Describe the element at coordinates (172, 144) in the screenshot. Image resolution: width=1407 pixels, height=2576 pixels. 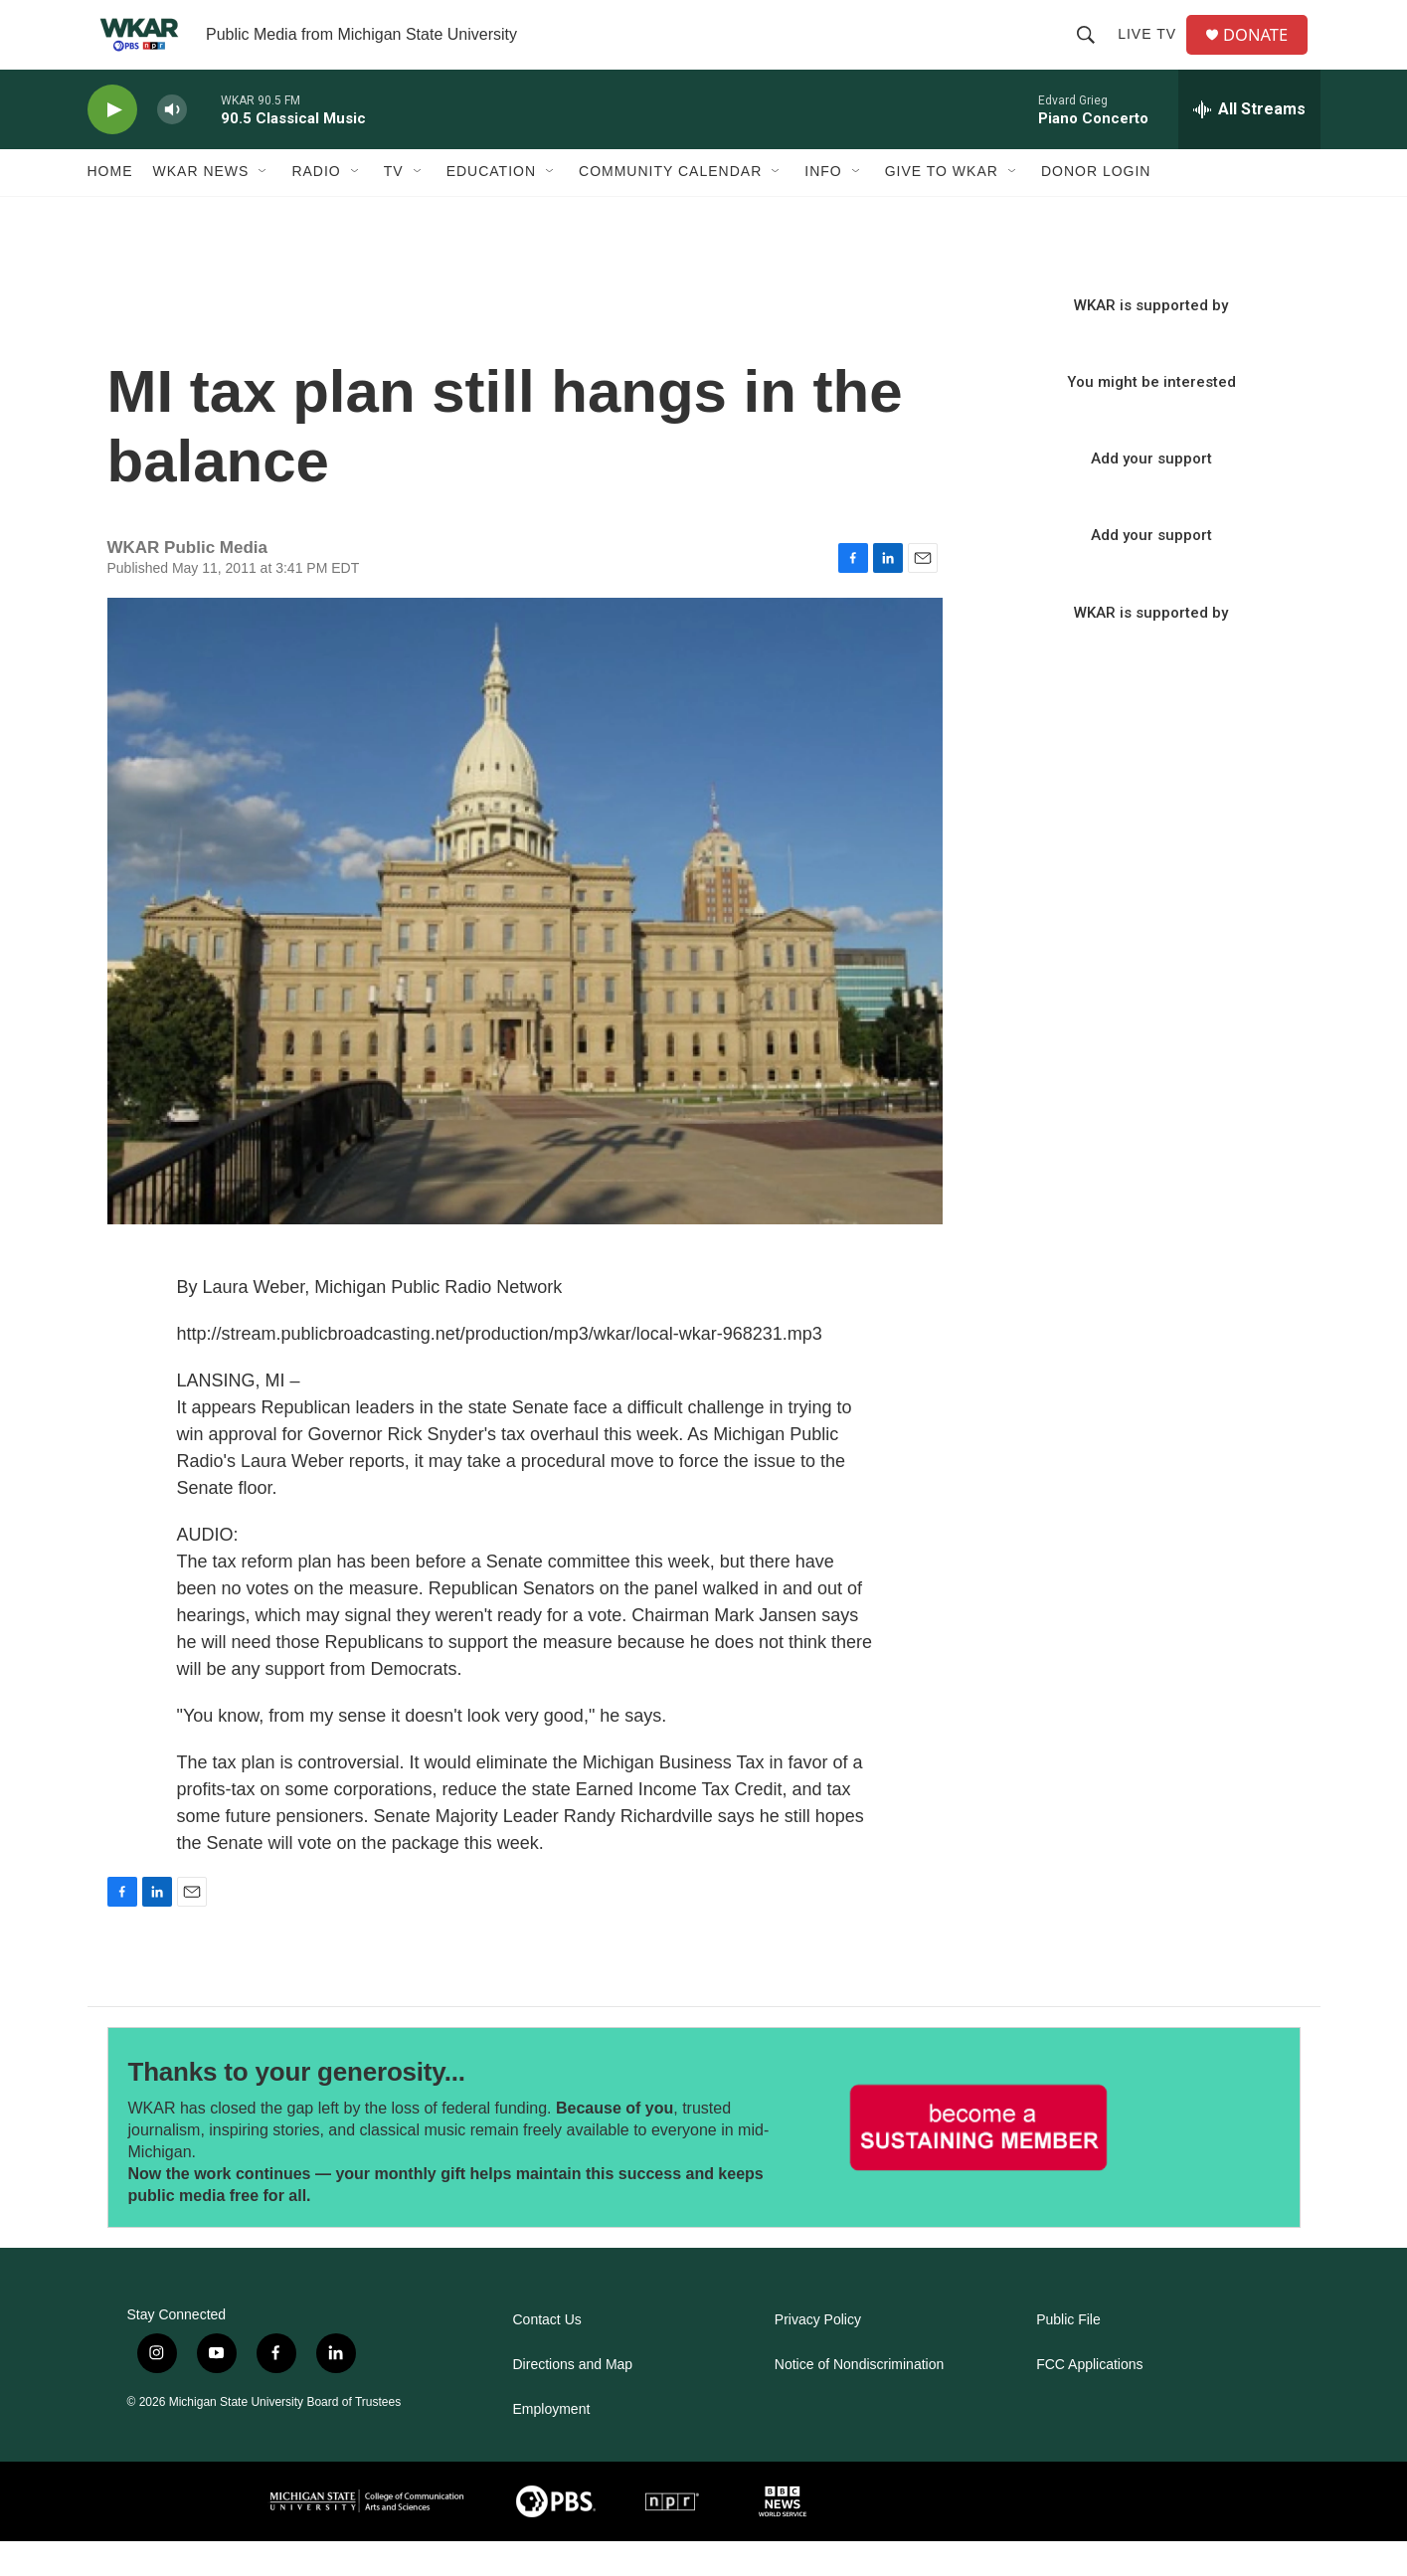
I see `[volume]` at that location.